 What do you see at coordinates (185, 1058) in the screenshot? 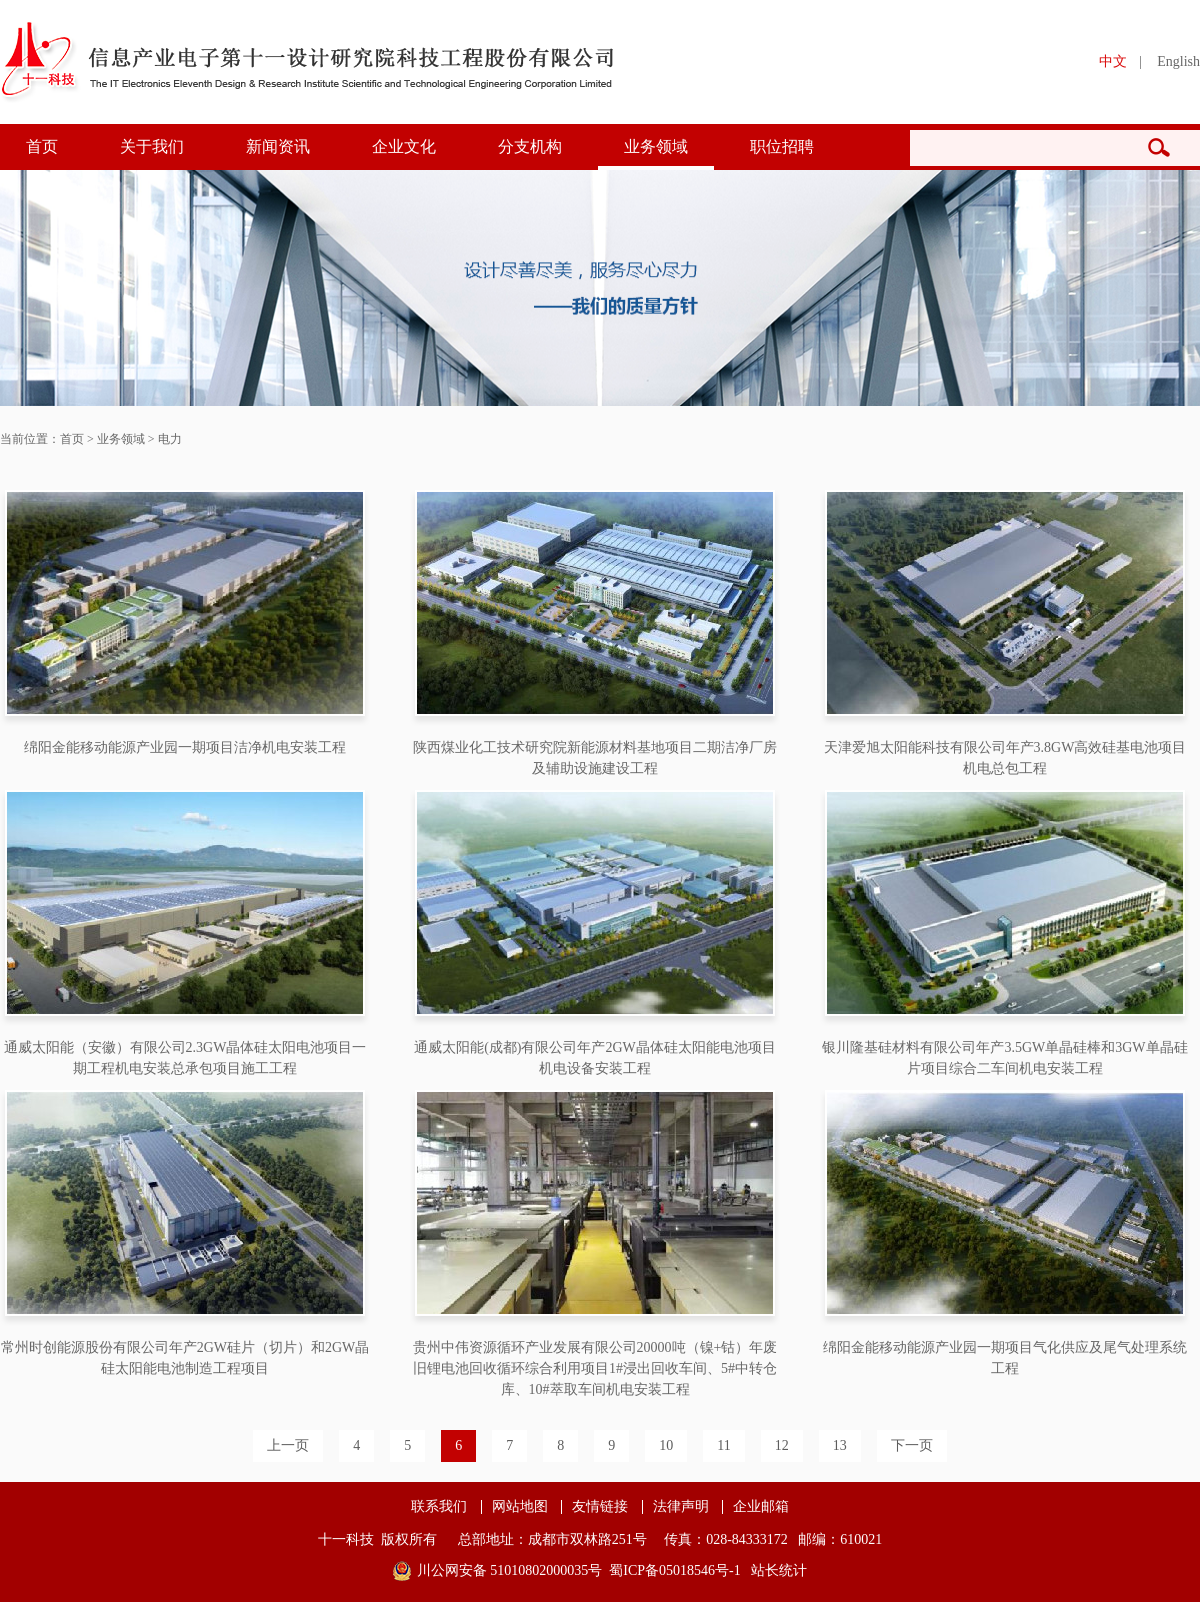
I see `通威太阳能（安徽）有限公司2.3GW晶体硅太阳电池项目一期工程机电安装总承包项目施工工程` at bounding box center [185, 1058].